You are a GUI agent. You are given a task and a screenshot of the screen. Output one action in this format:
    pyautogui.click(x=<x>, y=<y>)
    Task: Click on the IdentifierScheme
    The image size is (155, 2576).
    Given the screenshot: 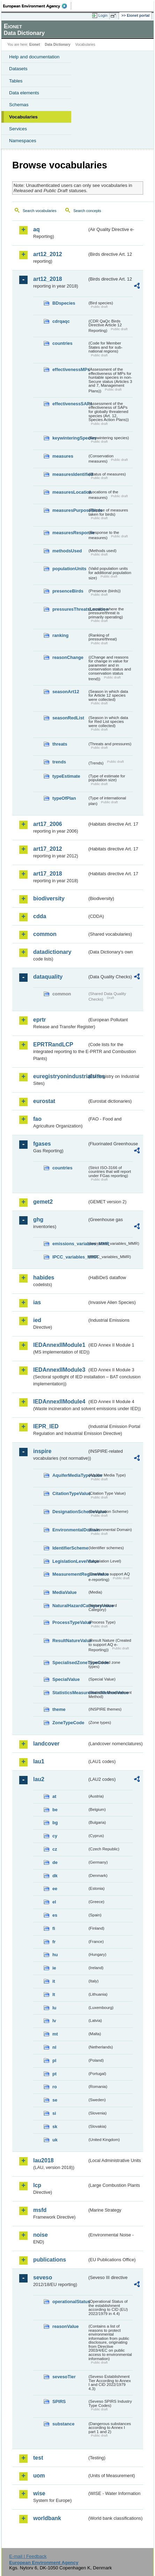 What is the action you would take?
    pyautogui.click(x=69, y=1548)
    